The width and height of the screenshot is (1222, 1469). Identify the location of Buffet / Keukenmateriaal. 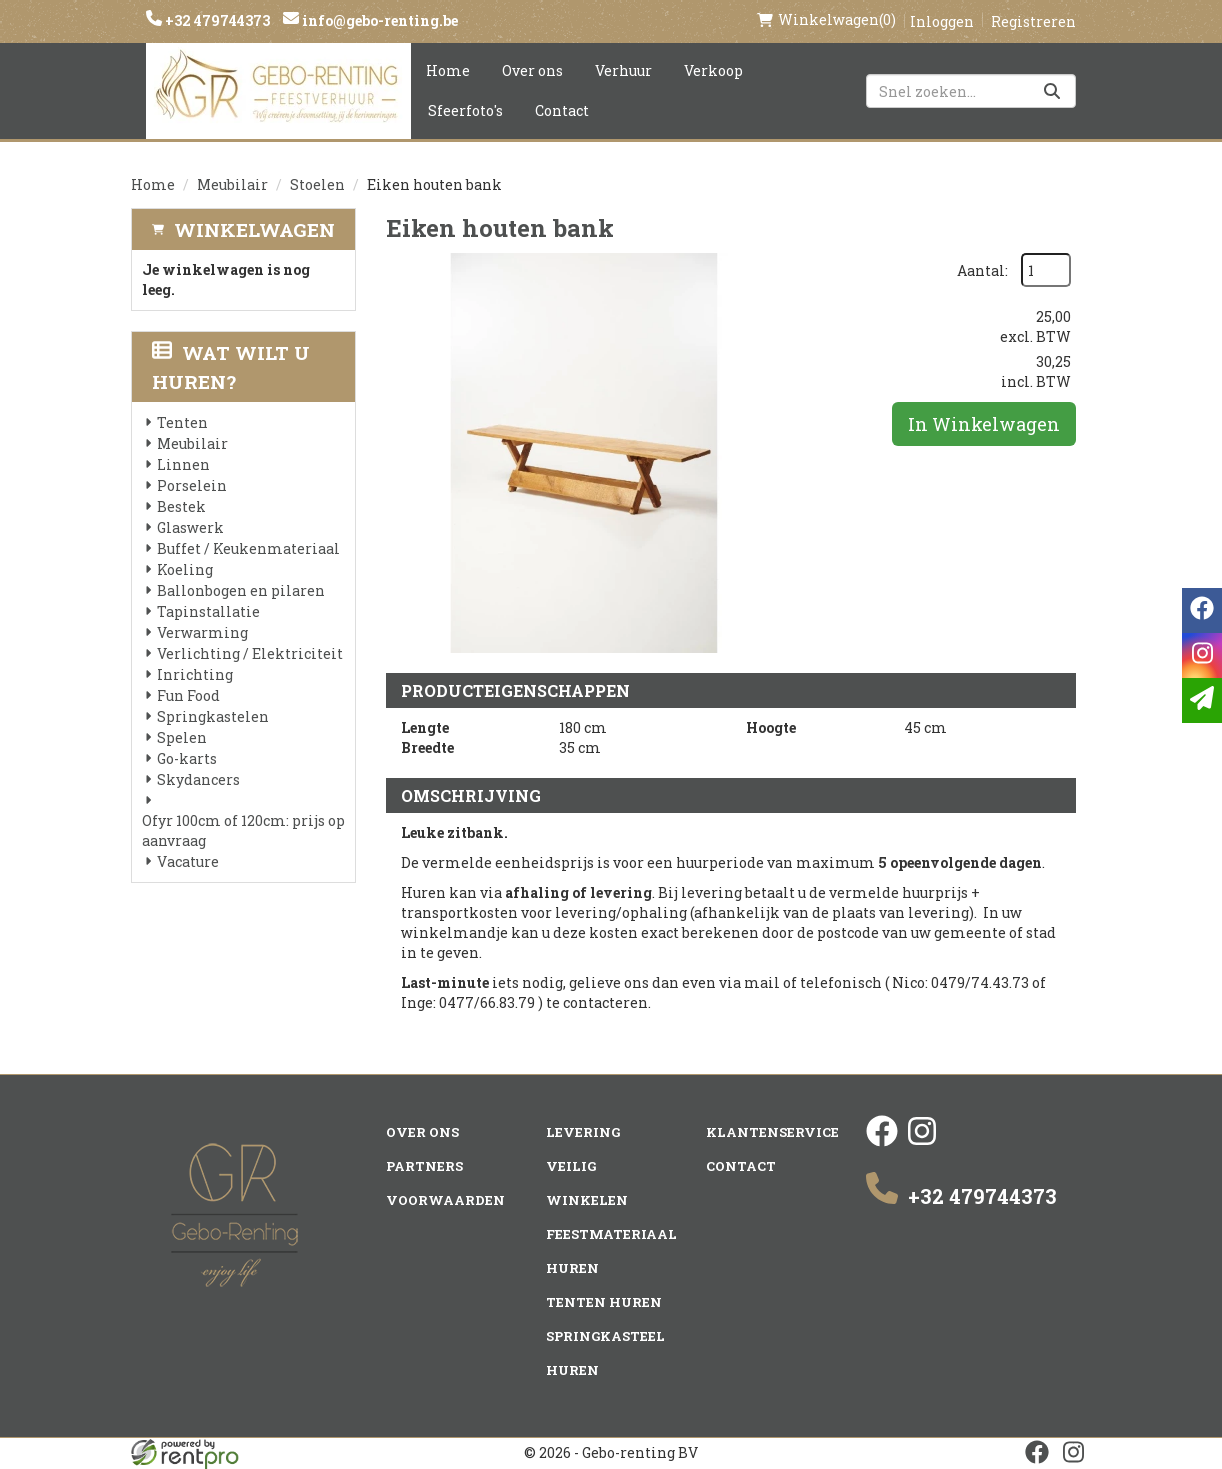
(248, 548).